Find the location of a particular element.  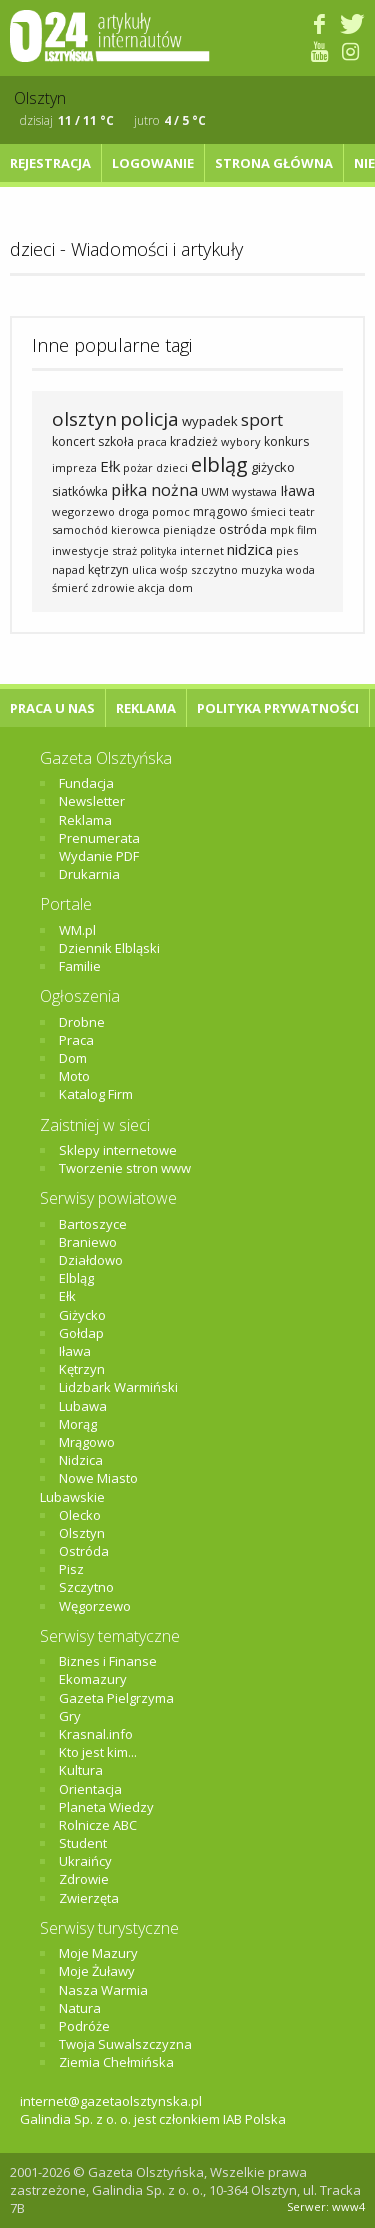

policja is located at coordinates (149, 419).